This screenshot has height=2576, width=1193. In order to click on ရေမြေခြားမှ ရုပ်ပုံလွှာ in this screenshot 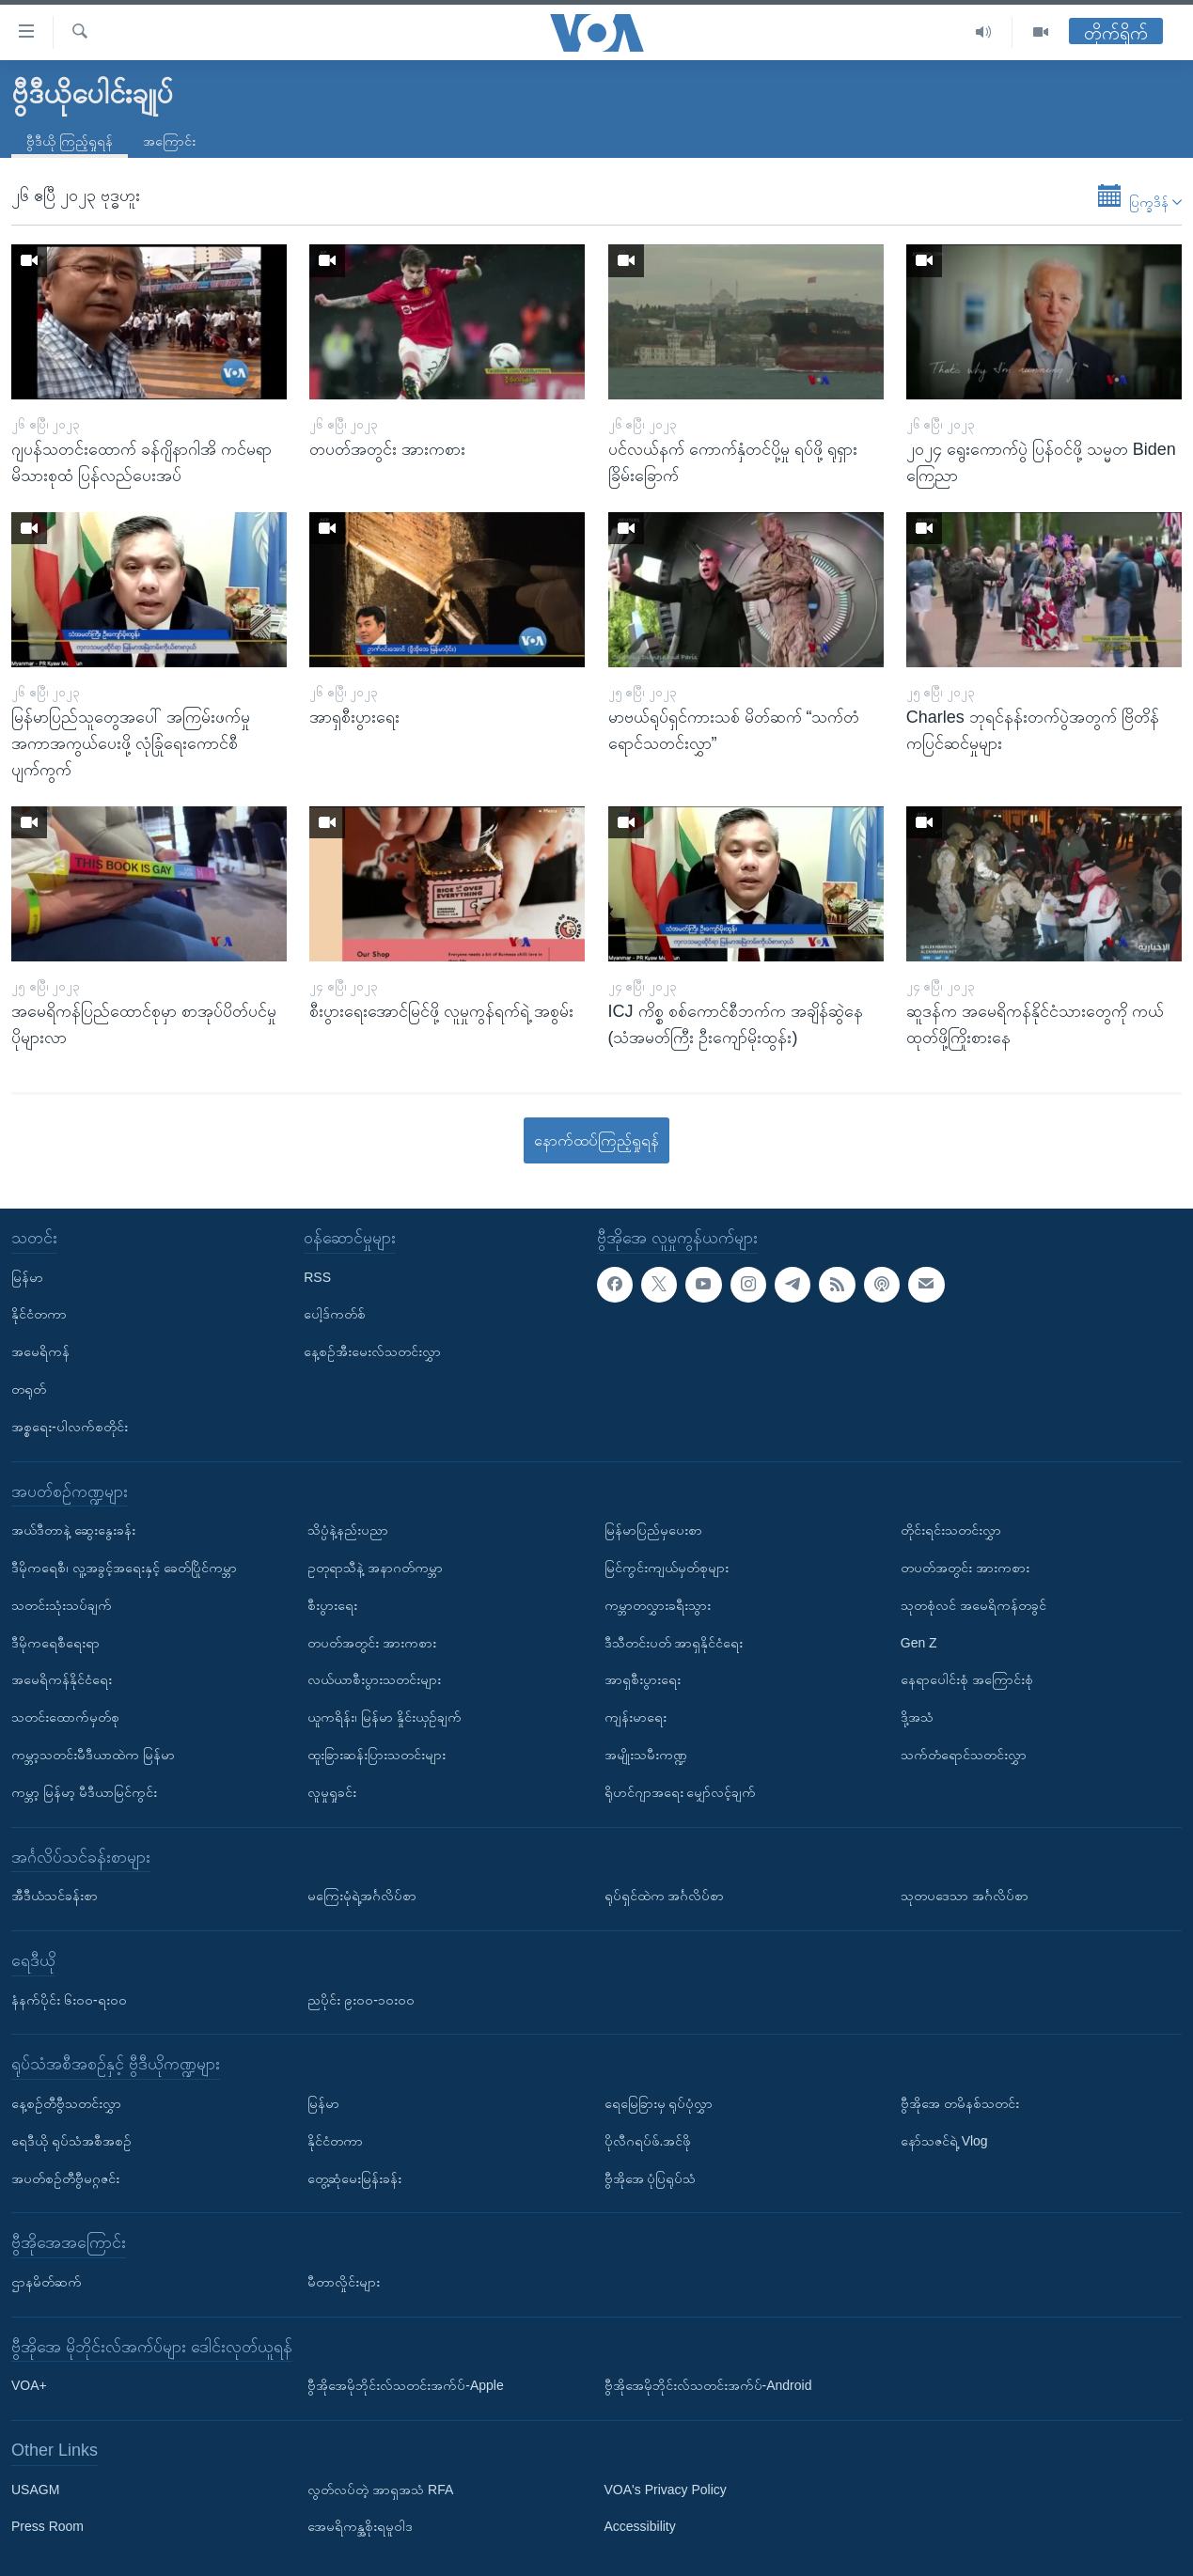, I will do `click(659, 2103)`.